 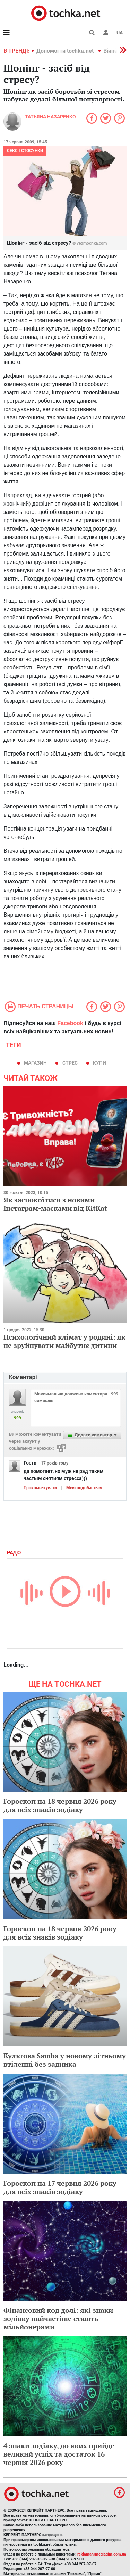 What do you see at coordinates (70, 1023) in the screenshot?
I see `Facebook` at bounding box center [70, 1023].